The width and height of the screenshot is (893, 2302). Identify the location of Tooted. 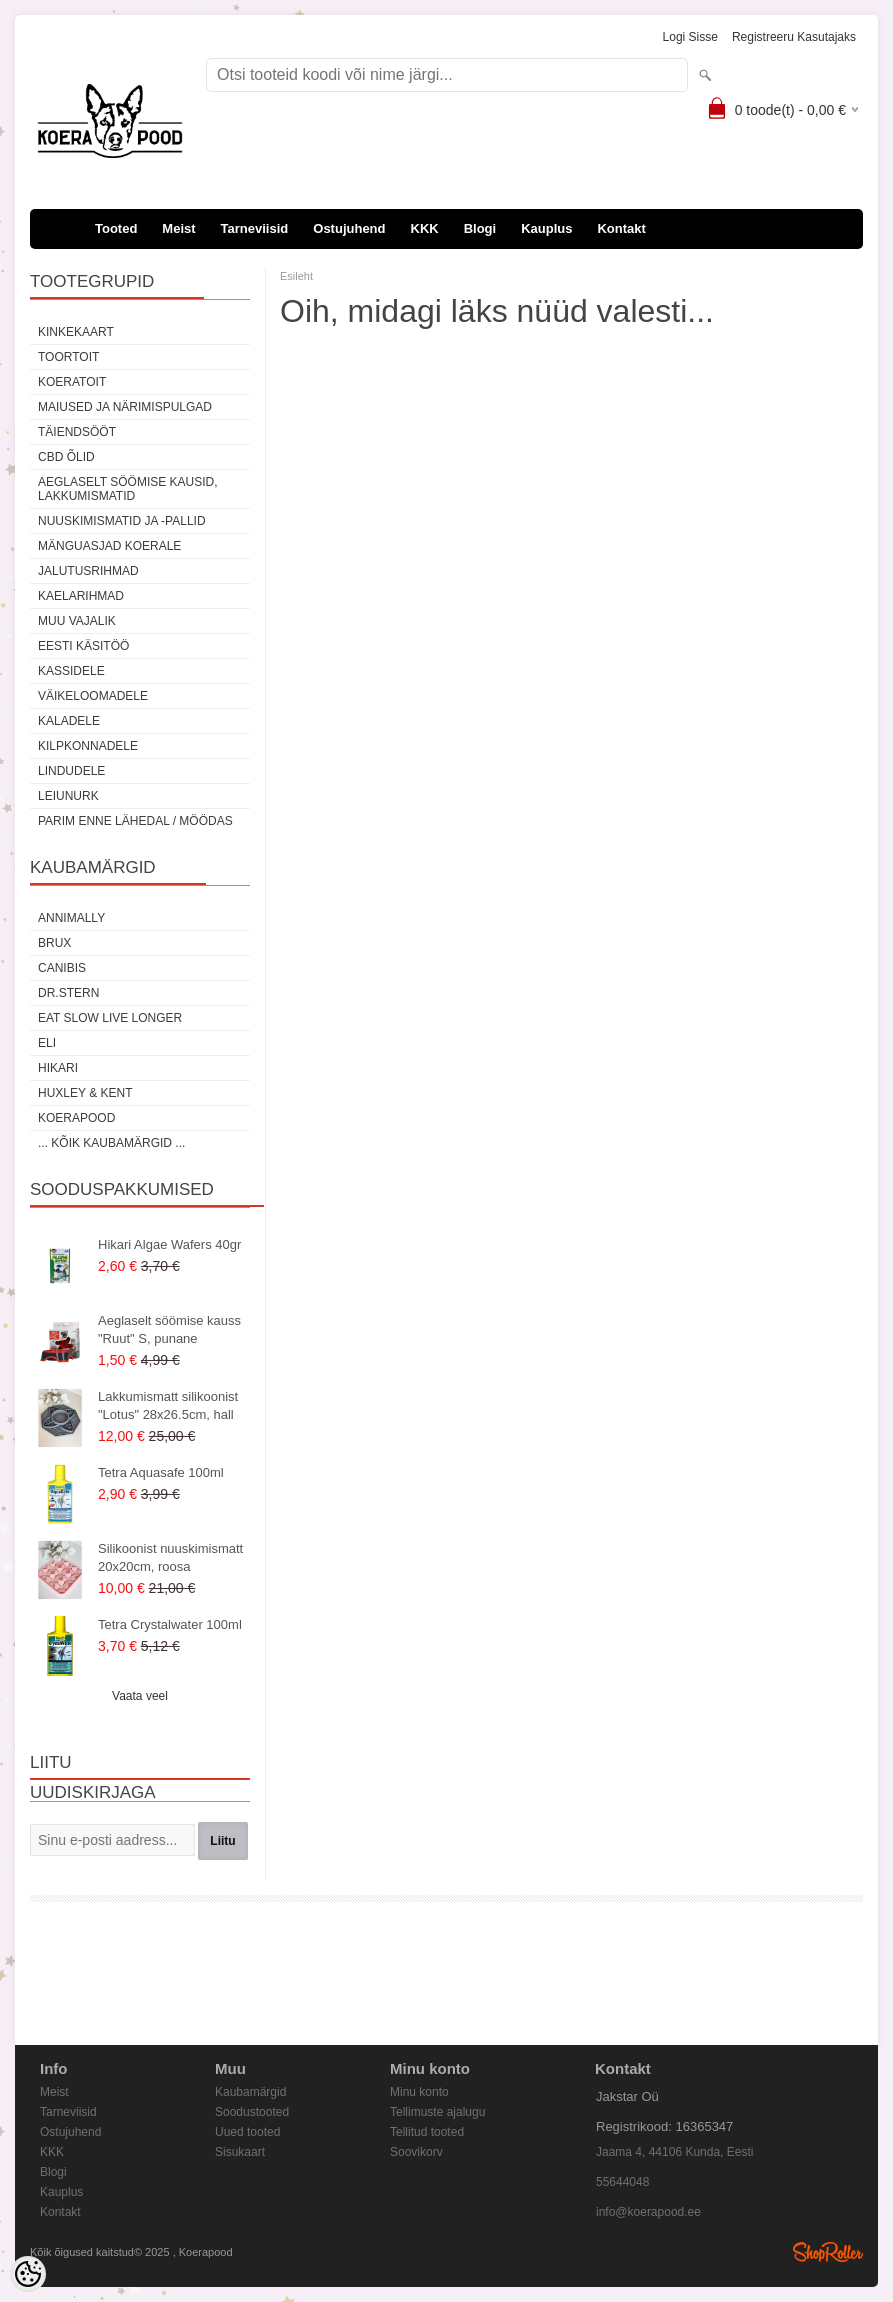
(116, 228).